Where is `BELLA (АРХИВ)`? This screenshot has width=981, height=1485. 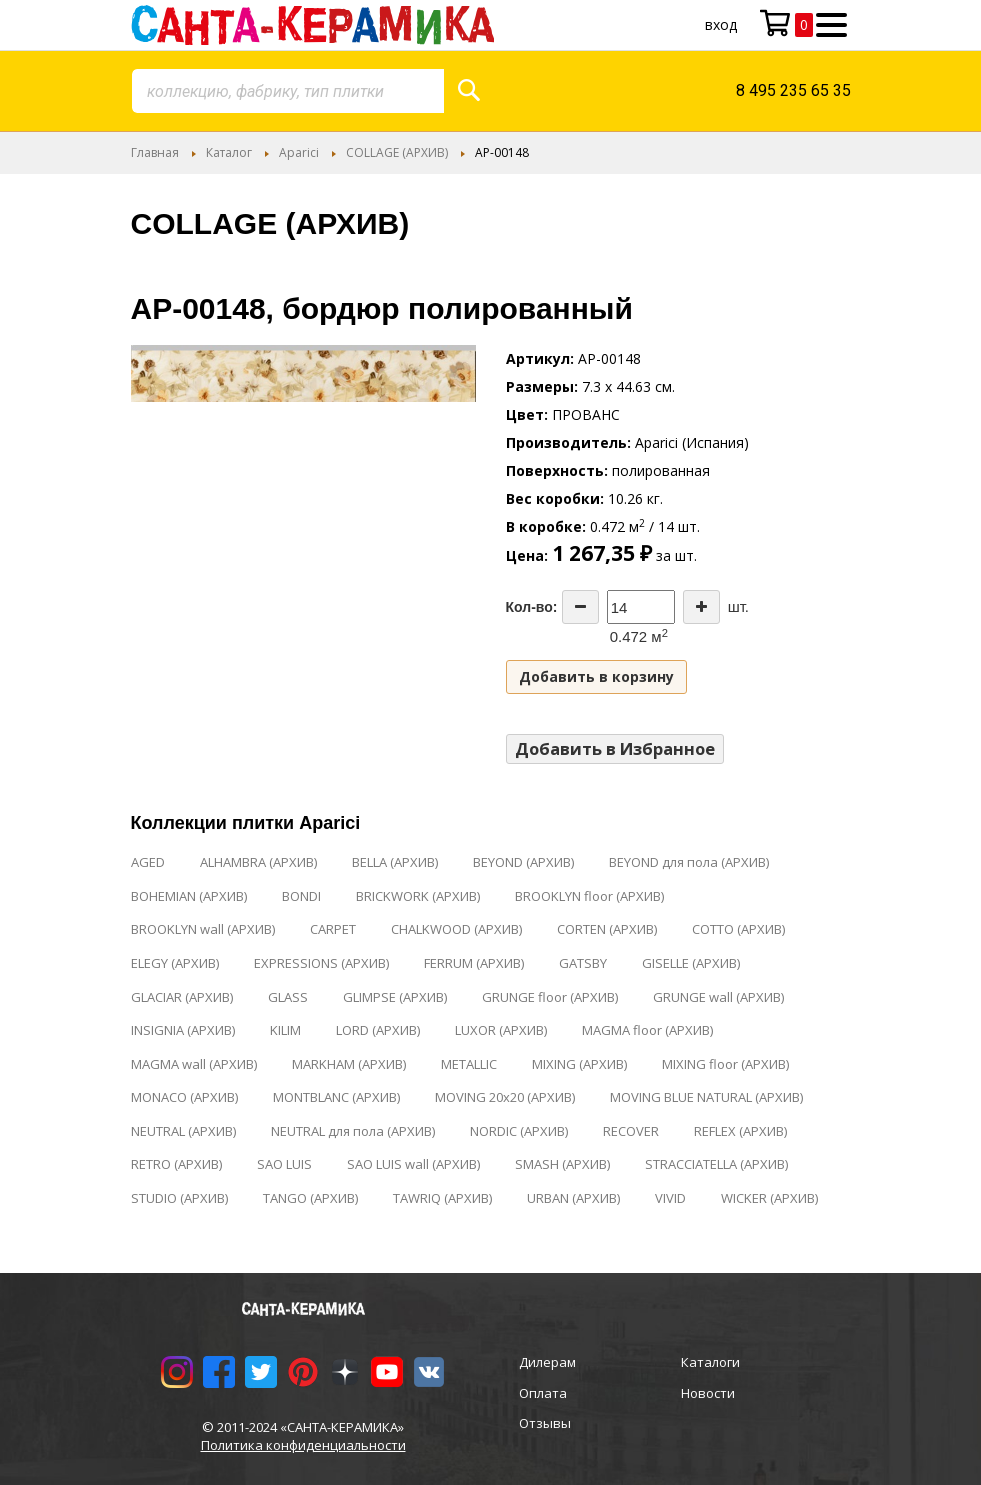 BELLA (АРХИВ) is located at coordinates (395, 862).